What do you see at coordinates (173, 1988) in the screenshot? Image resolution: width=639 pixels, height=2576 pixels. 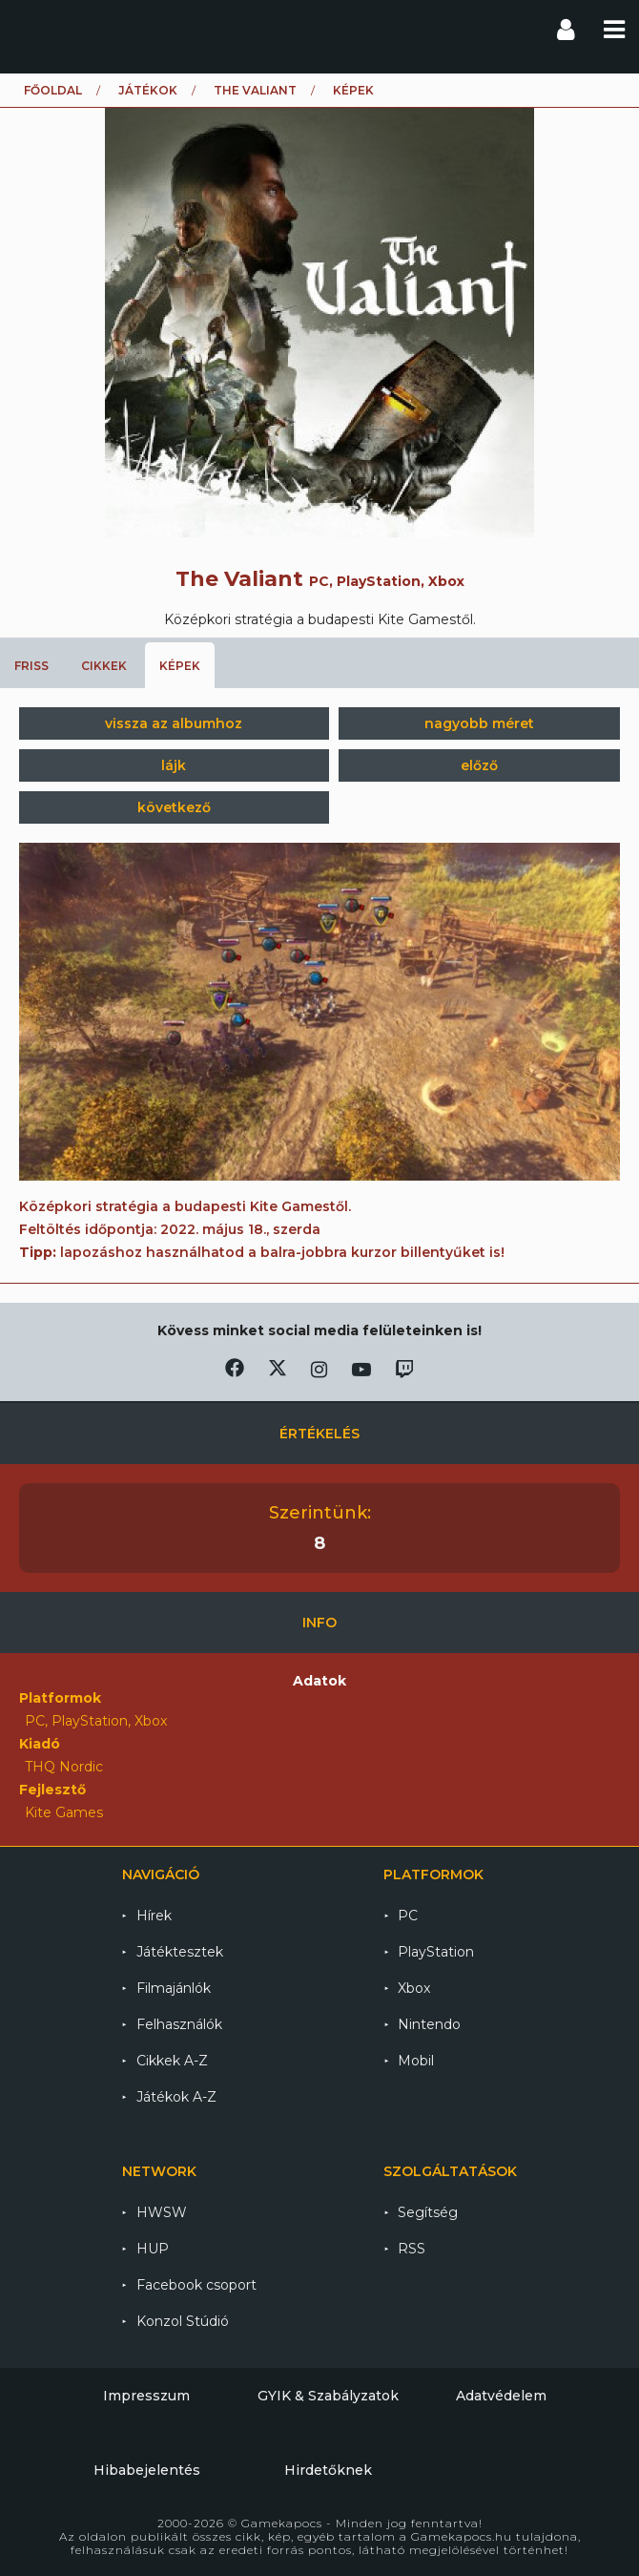 I see `Filmajánlók` at bounding box center [173, 1988].